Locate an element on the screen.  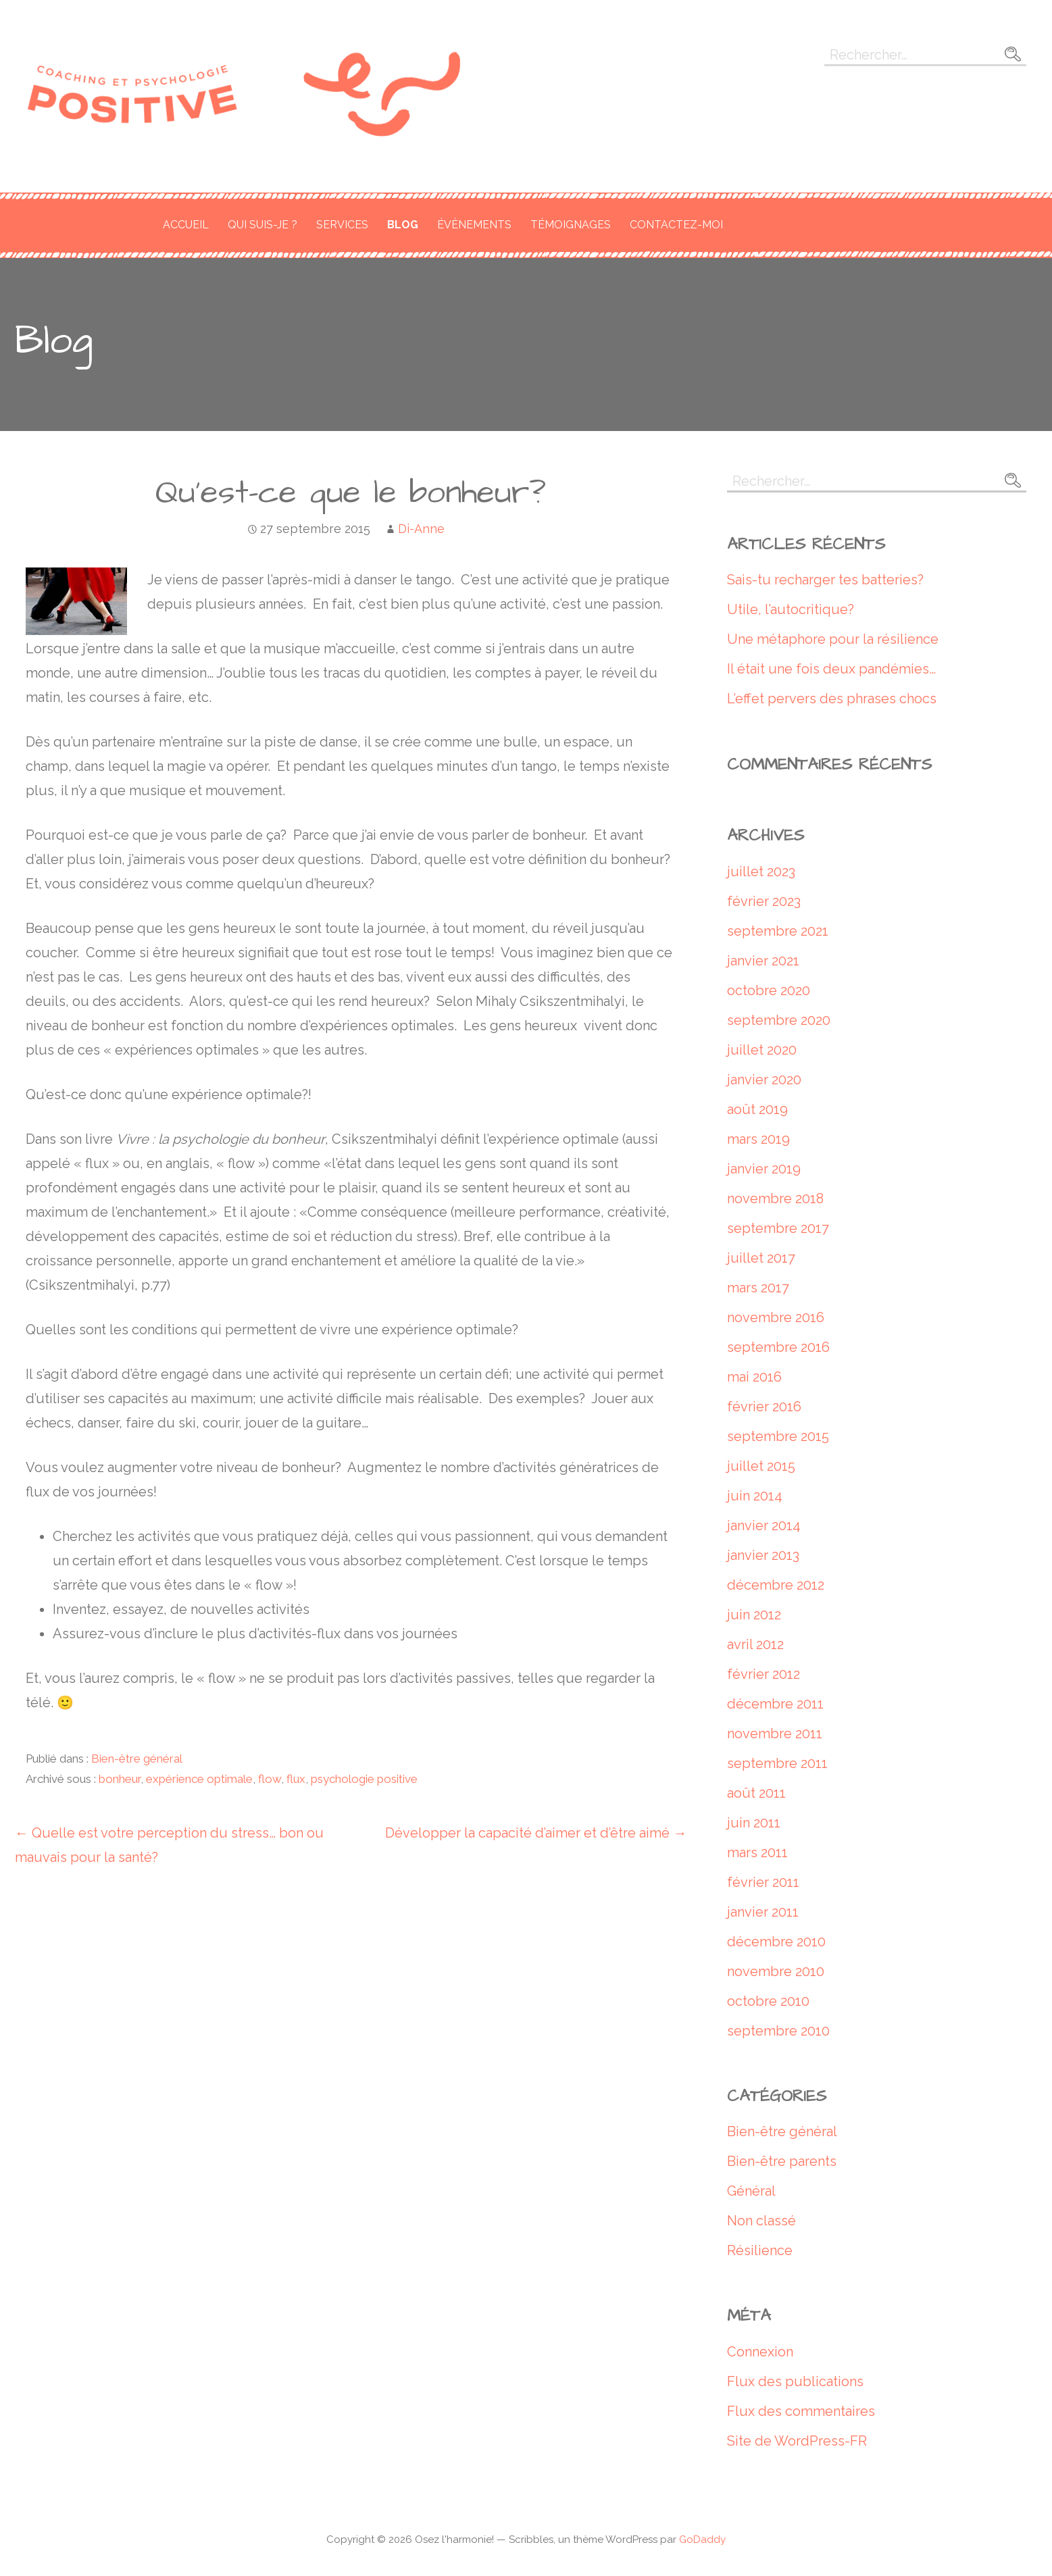
Bien-être parents is located at coordinates (781, 2161).